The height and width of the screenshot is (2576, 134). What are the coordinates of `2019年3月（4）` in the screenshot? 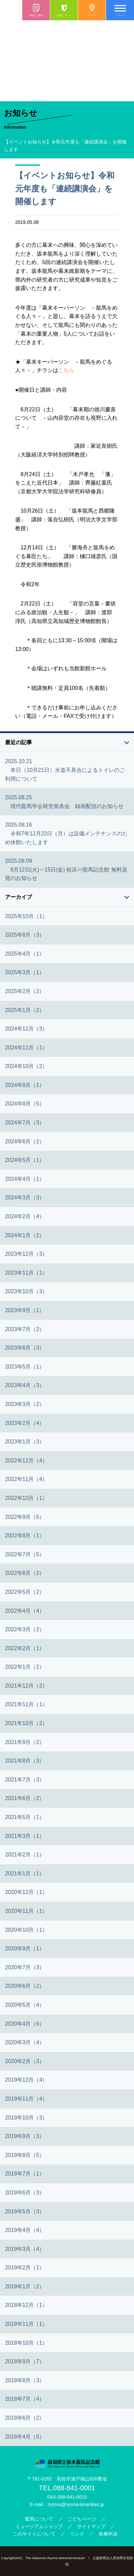 It's located at (24, 2249).